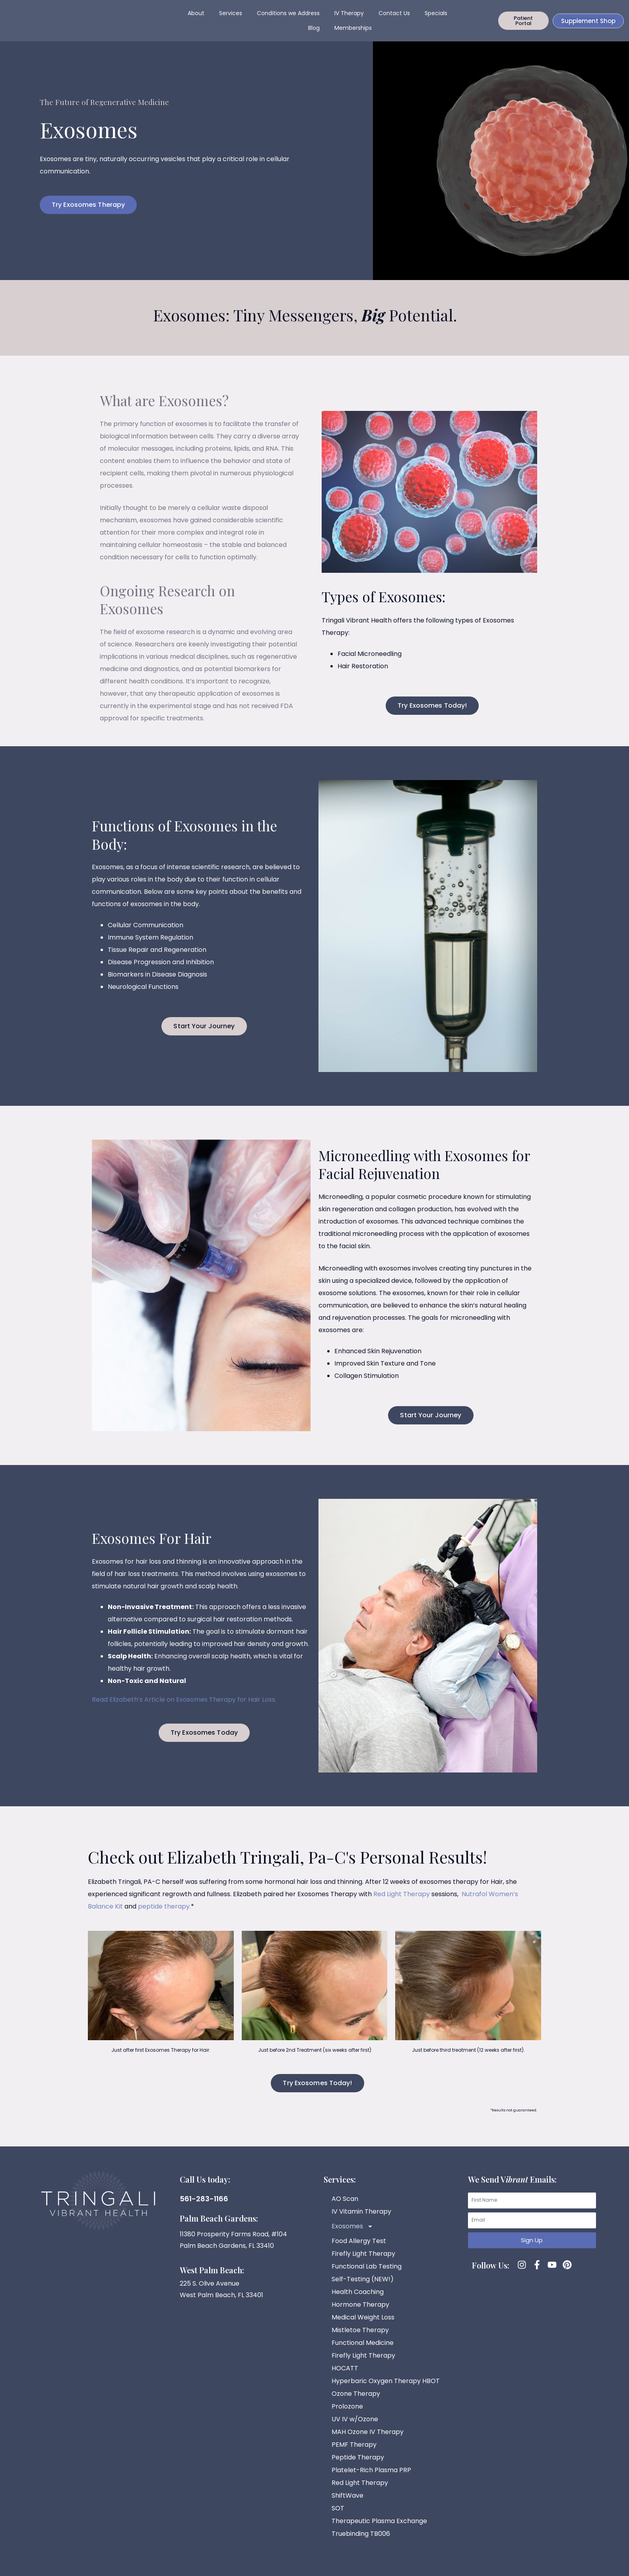 The image size is (629, 2576). I want to click on Prolozone, so click(347, 2415).